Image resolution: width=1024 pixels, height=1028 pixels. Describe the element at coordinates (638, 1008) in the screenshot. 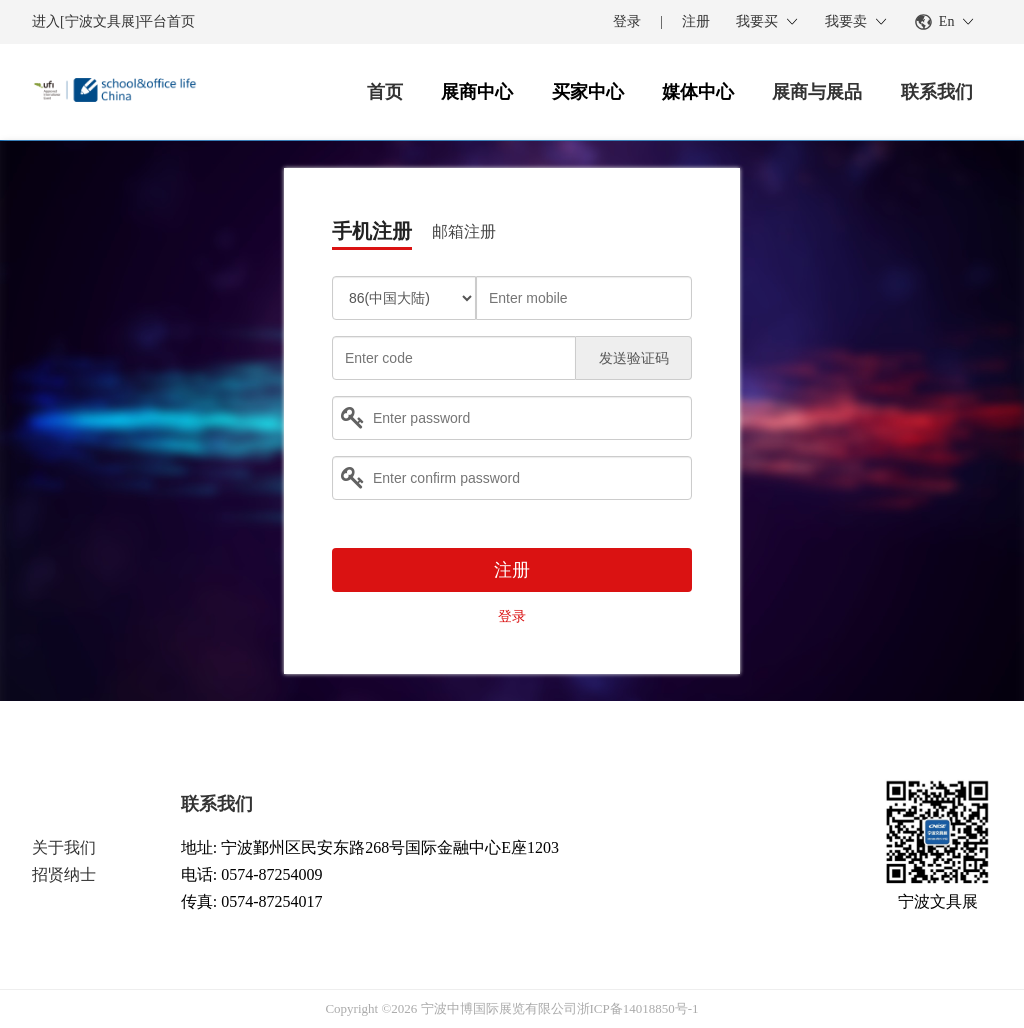

I see `浙ICP备14018850号-1` at that location.